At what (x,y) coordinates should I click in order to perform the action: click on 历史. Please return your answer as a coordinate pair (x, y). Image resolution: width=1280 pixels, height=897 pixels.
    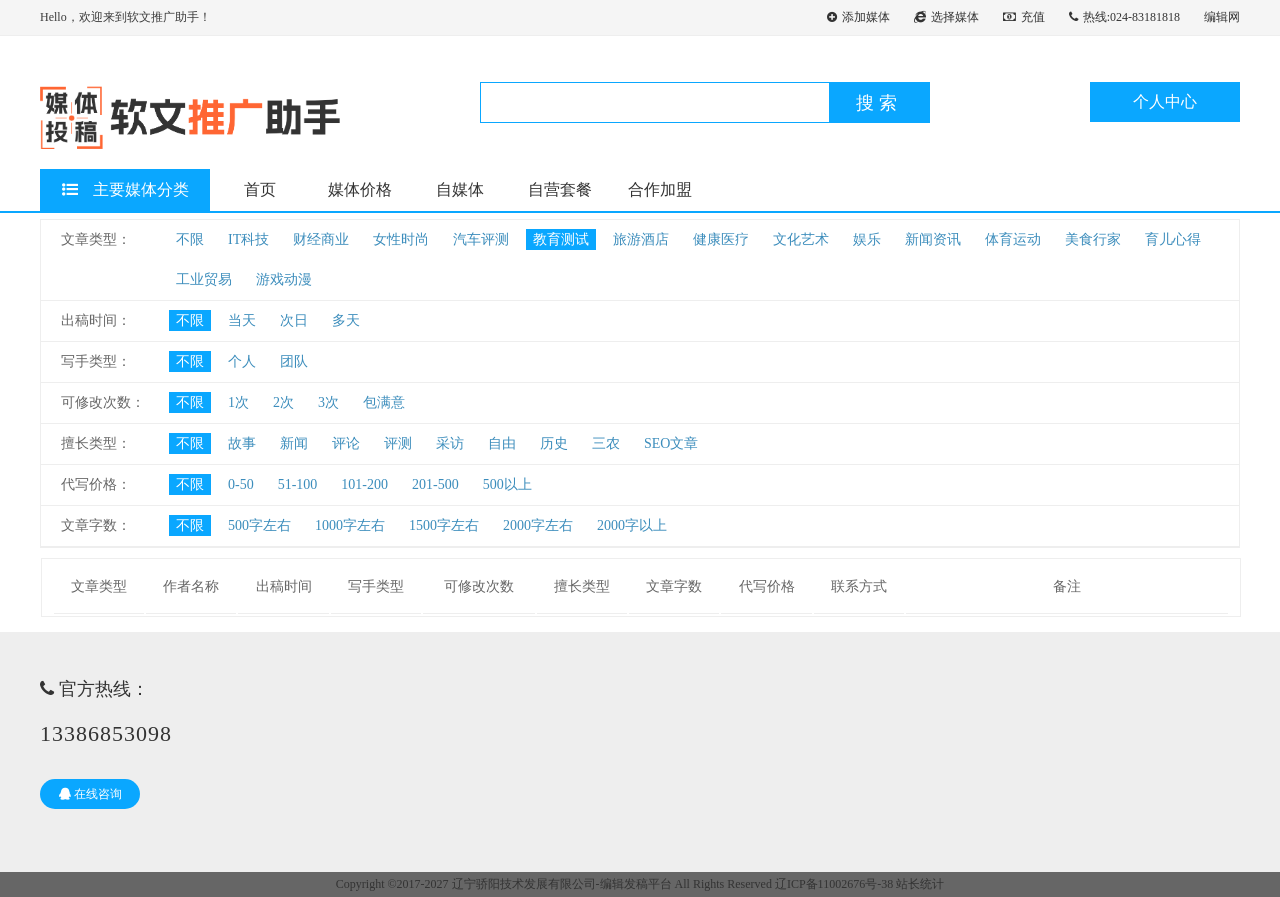
    Looking at the image, I should click on (554, 443).